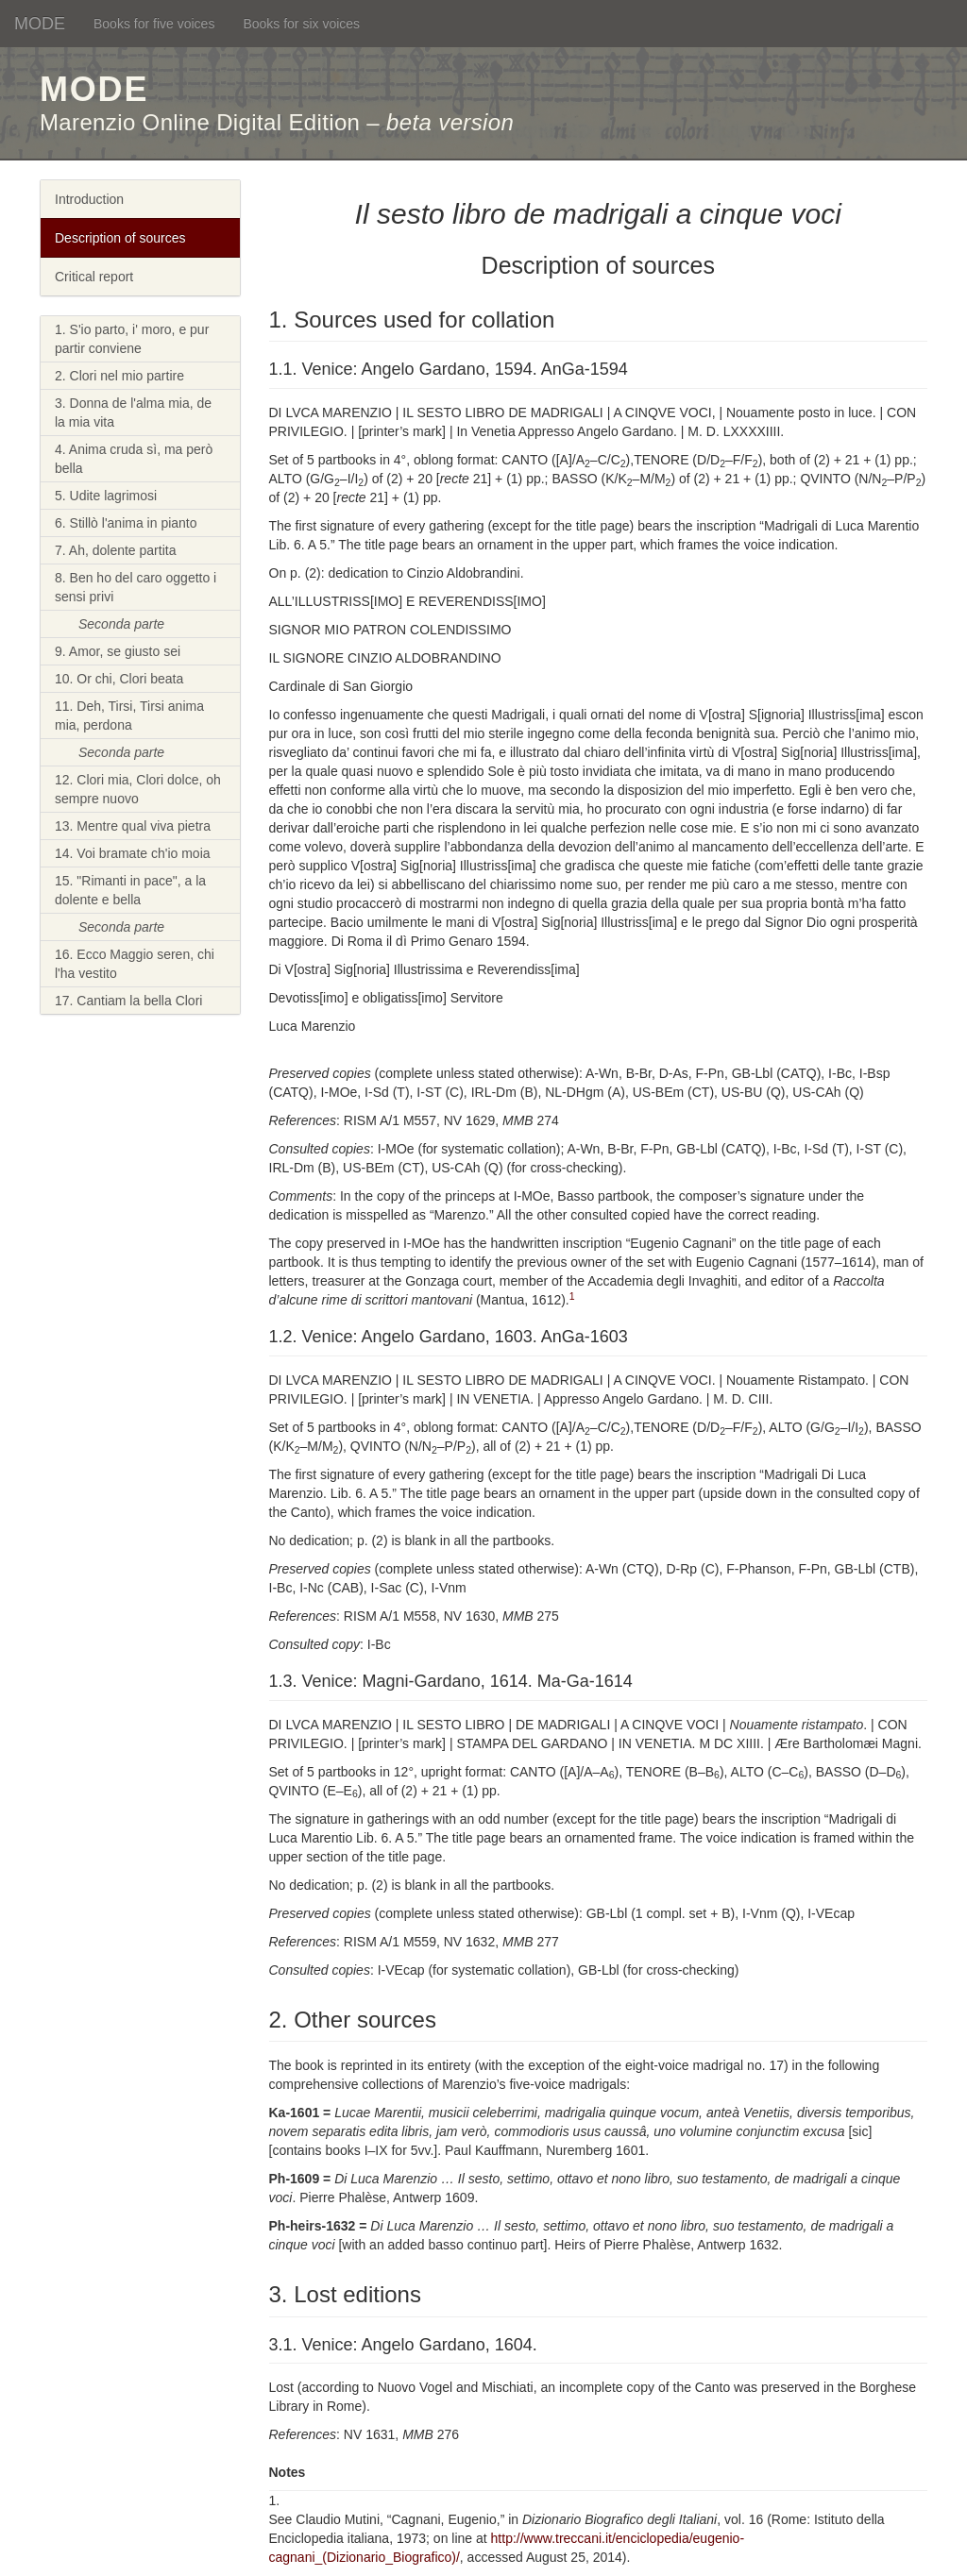 This screenshot has height=2576, width=967. I want to click on 10. Or chi, Clori beata, so click(119, 678).